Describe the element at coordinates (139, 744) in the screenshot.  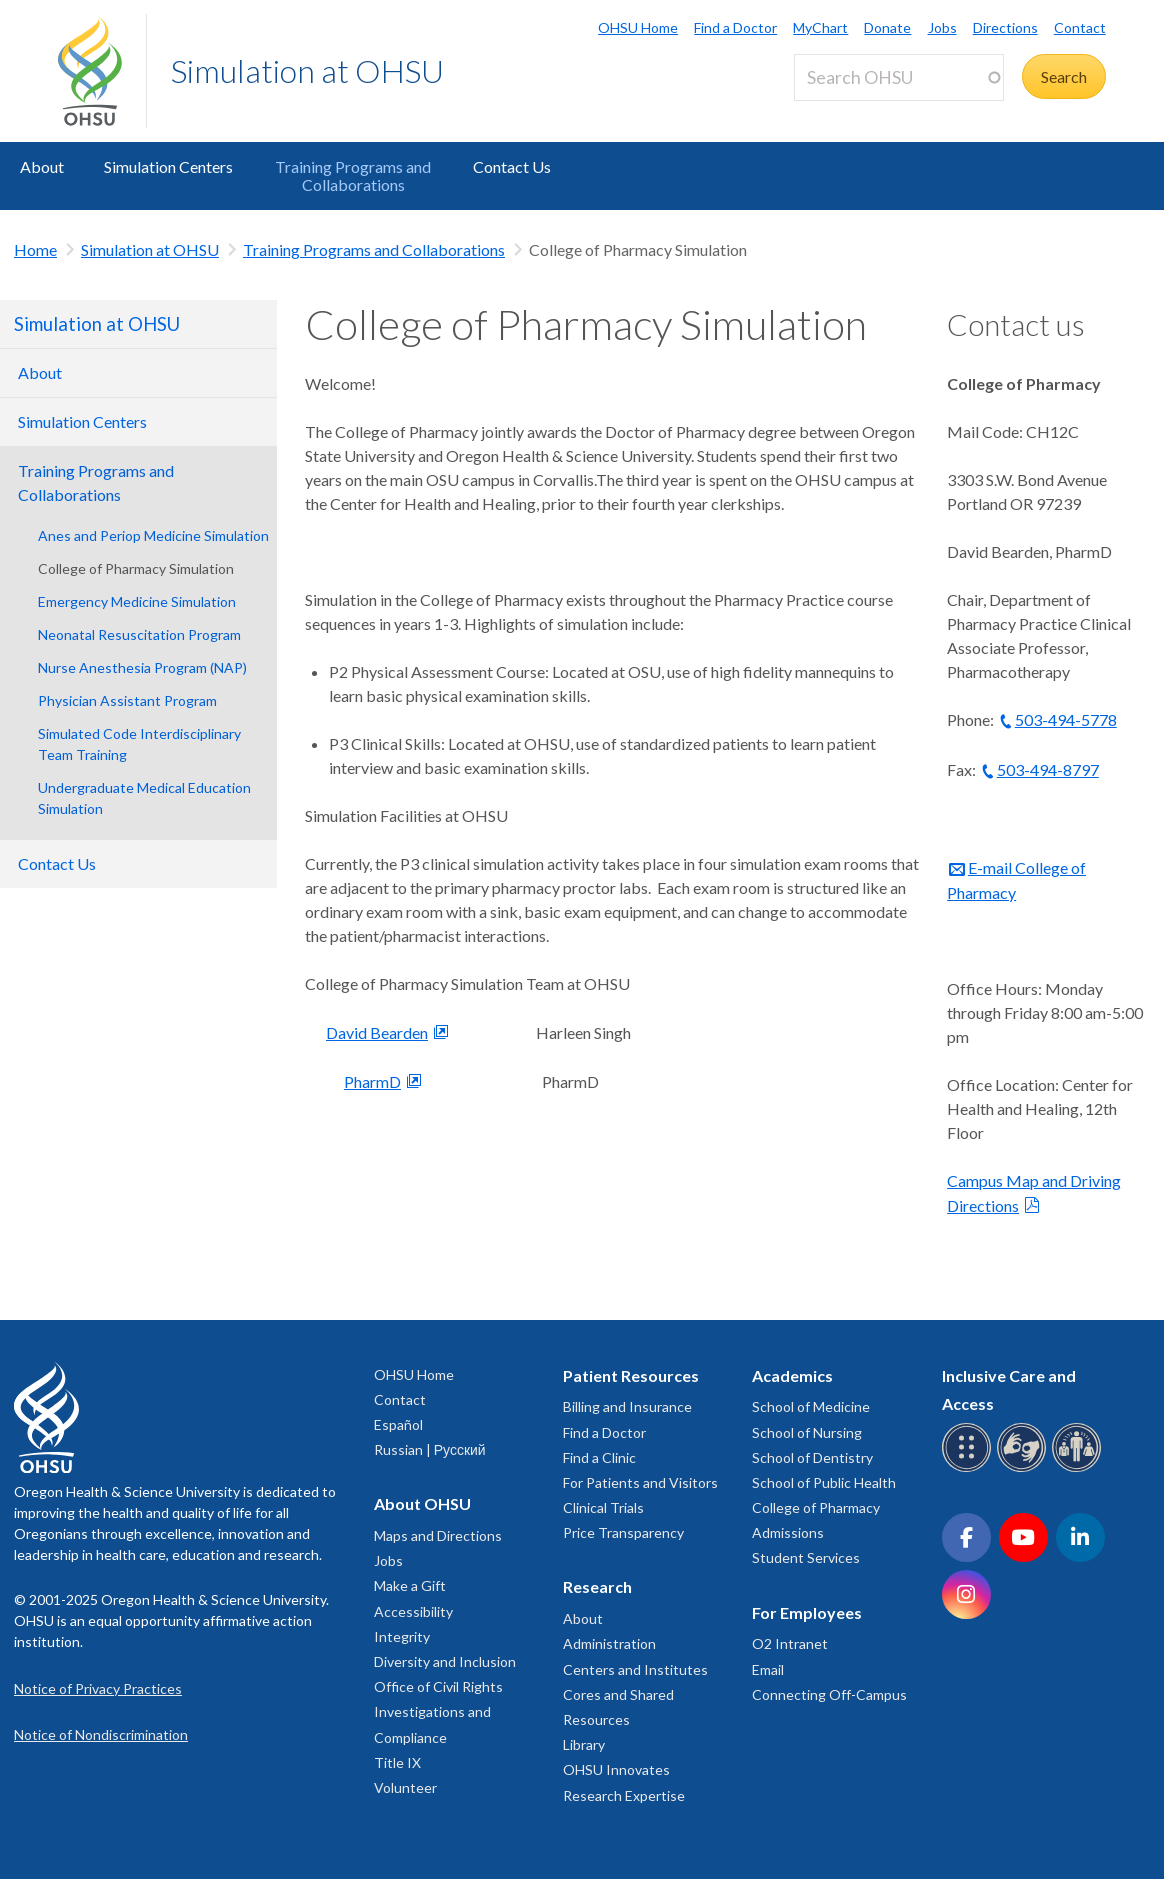
I see `Simulated Code Interdisciplinary Team Training` at that location.